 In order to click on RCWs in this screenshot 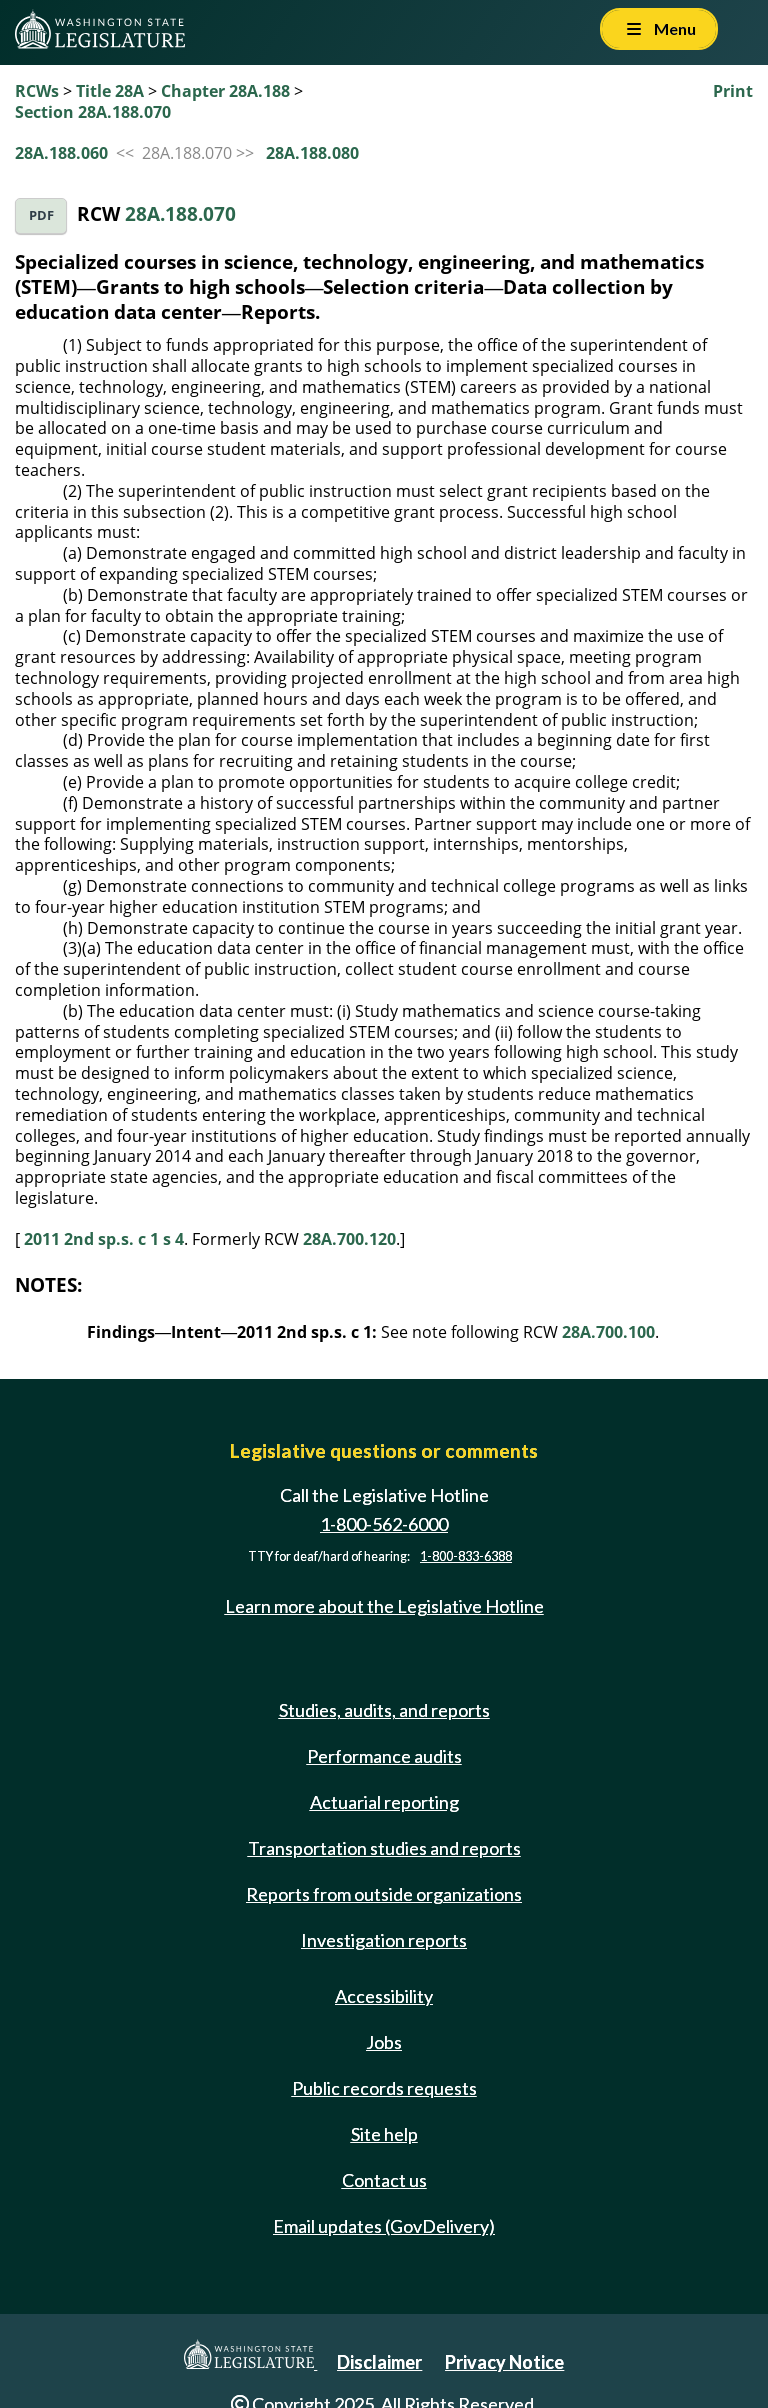, I will do `click(37, 91)`.